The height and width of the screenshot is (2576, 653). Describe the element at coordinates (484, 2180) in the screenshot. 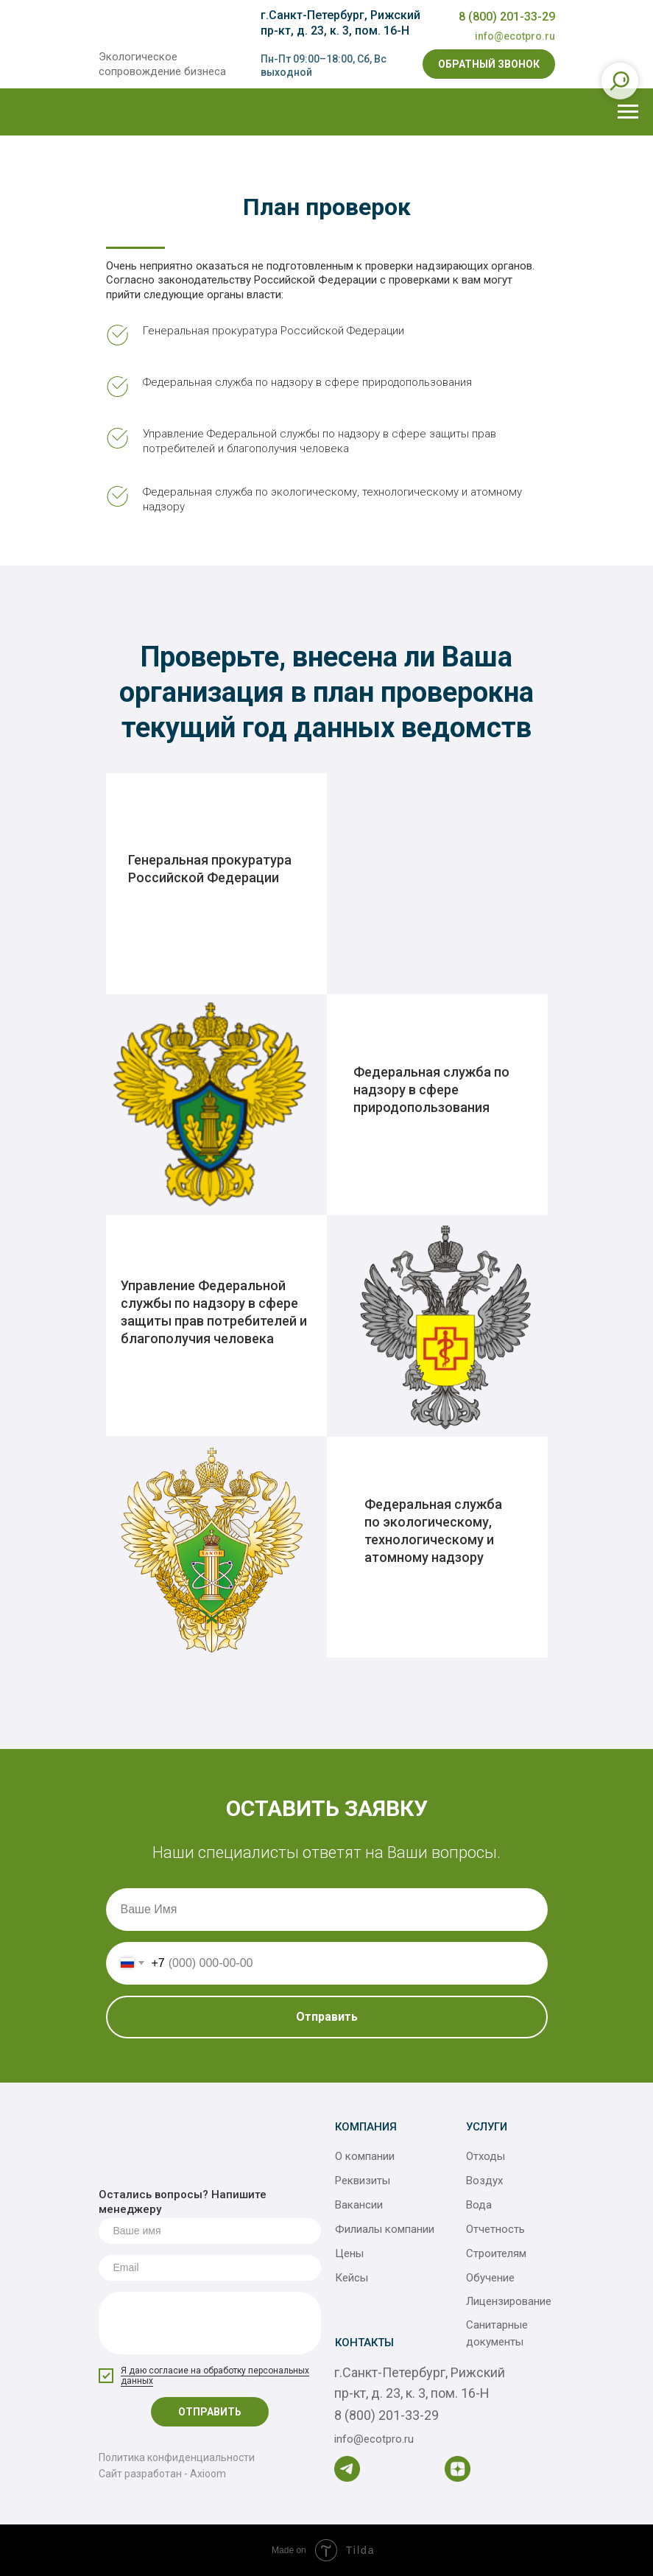

I see `Воздух` at that location.